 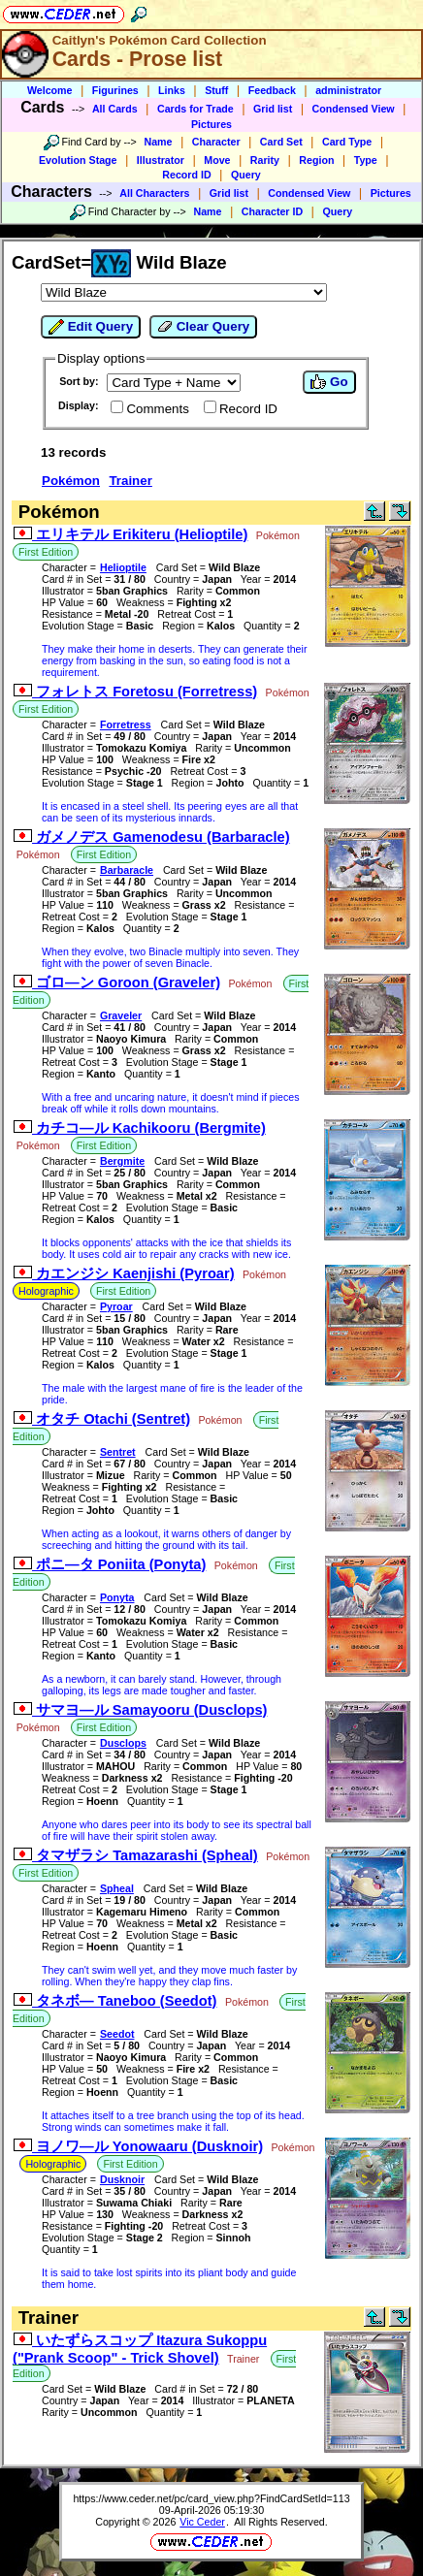 I want to click on Evolution Stage, so click(x=78, y=160).